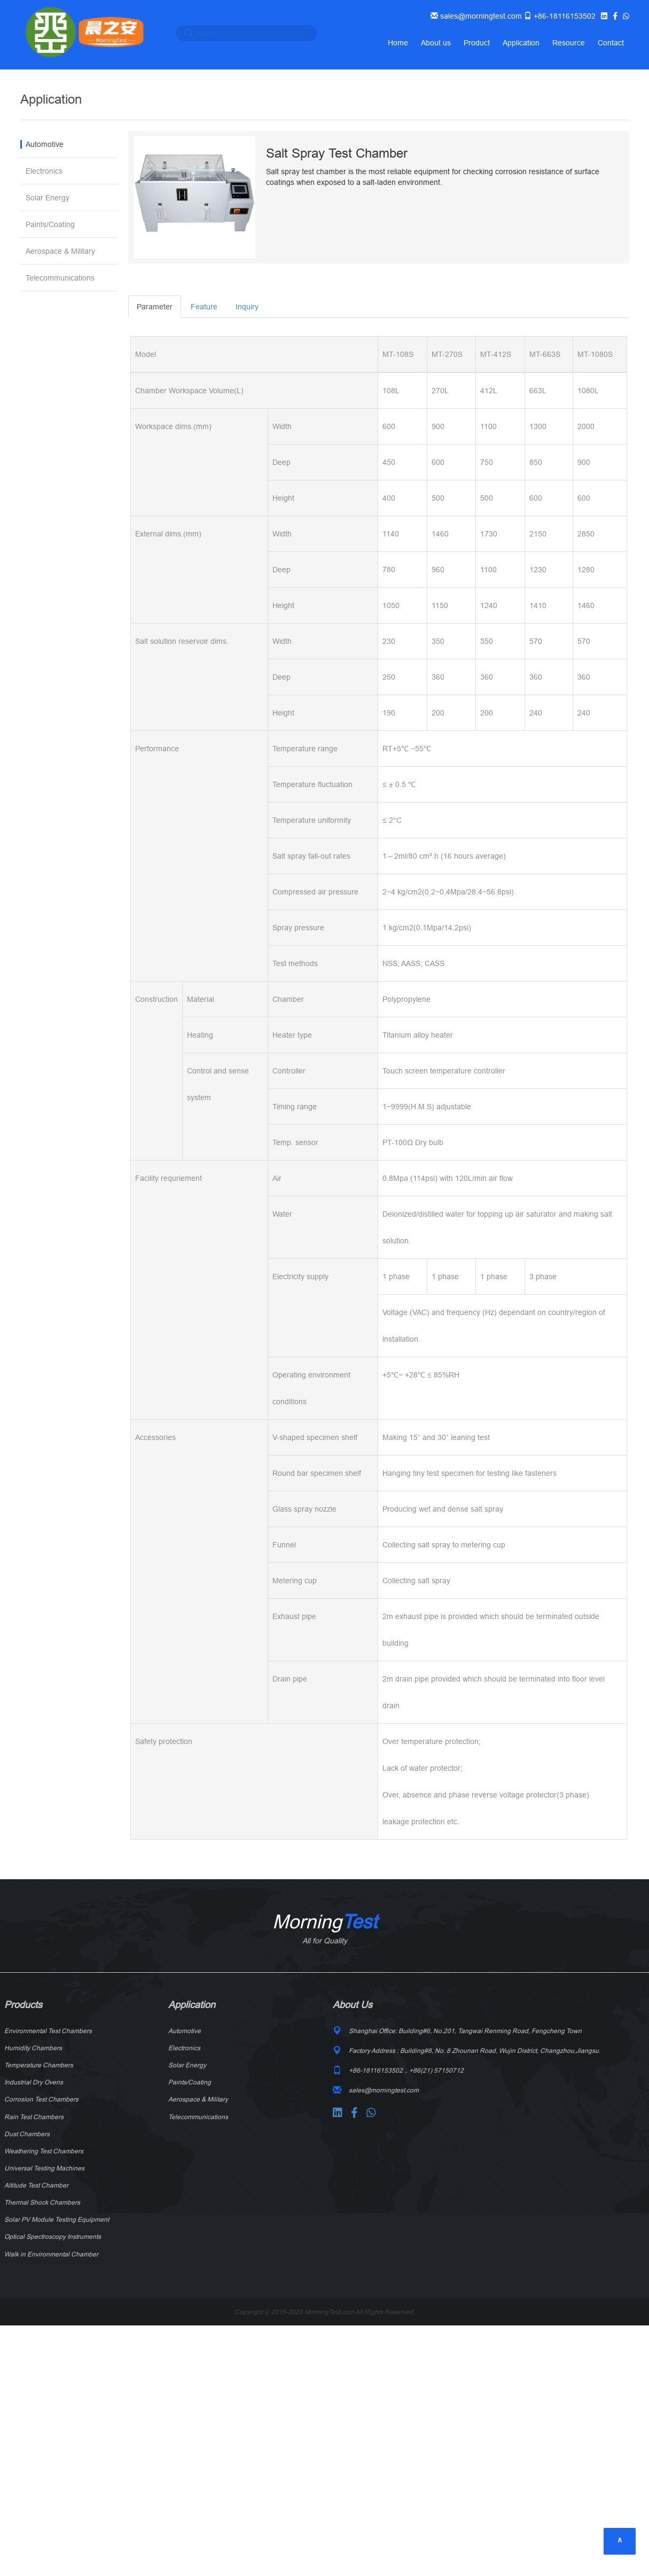 The height and width of the screenshot is (2576, 649). I want to click on Environmental Test Chambers, so click(48, 2031).